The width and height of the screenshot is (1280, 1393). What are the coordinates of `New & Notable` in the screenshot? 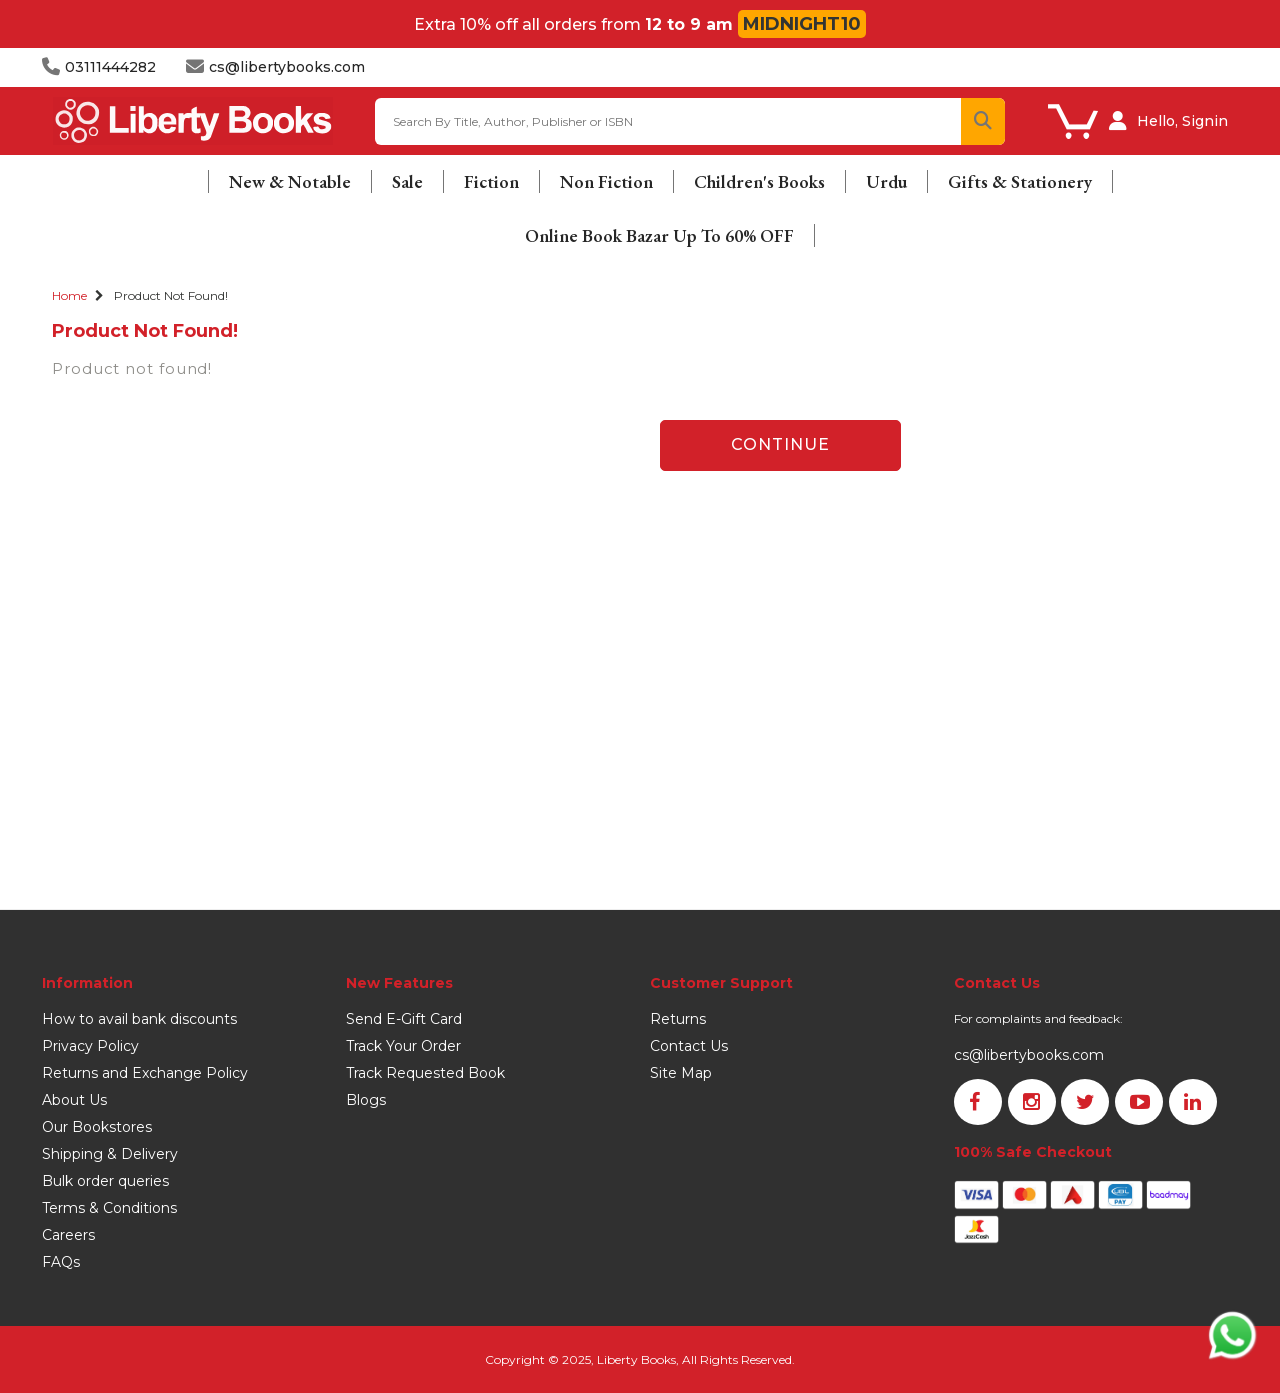 It's located at (290, 181).